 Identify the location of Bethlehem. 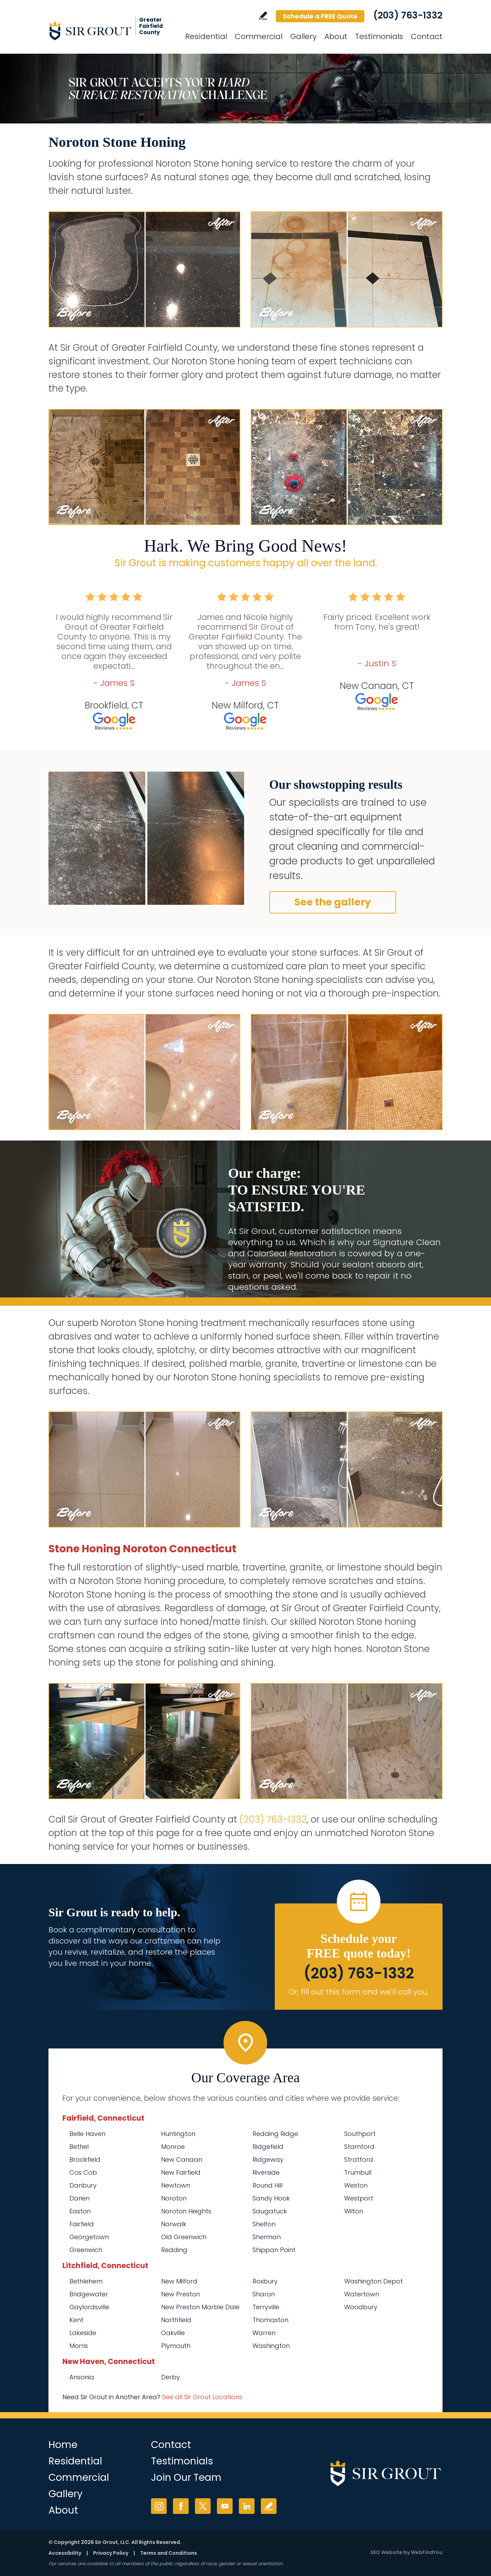
(86, 2281).